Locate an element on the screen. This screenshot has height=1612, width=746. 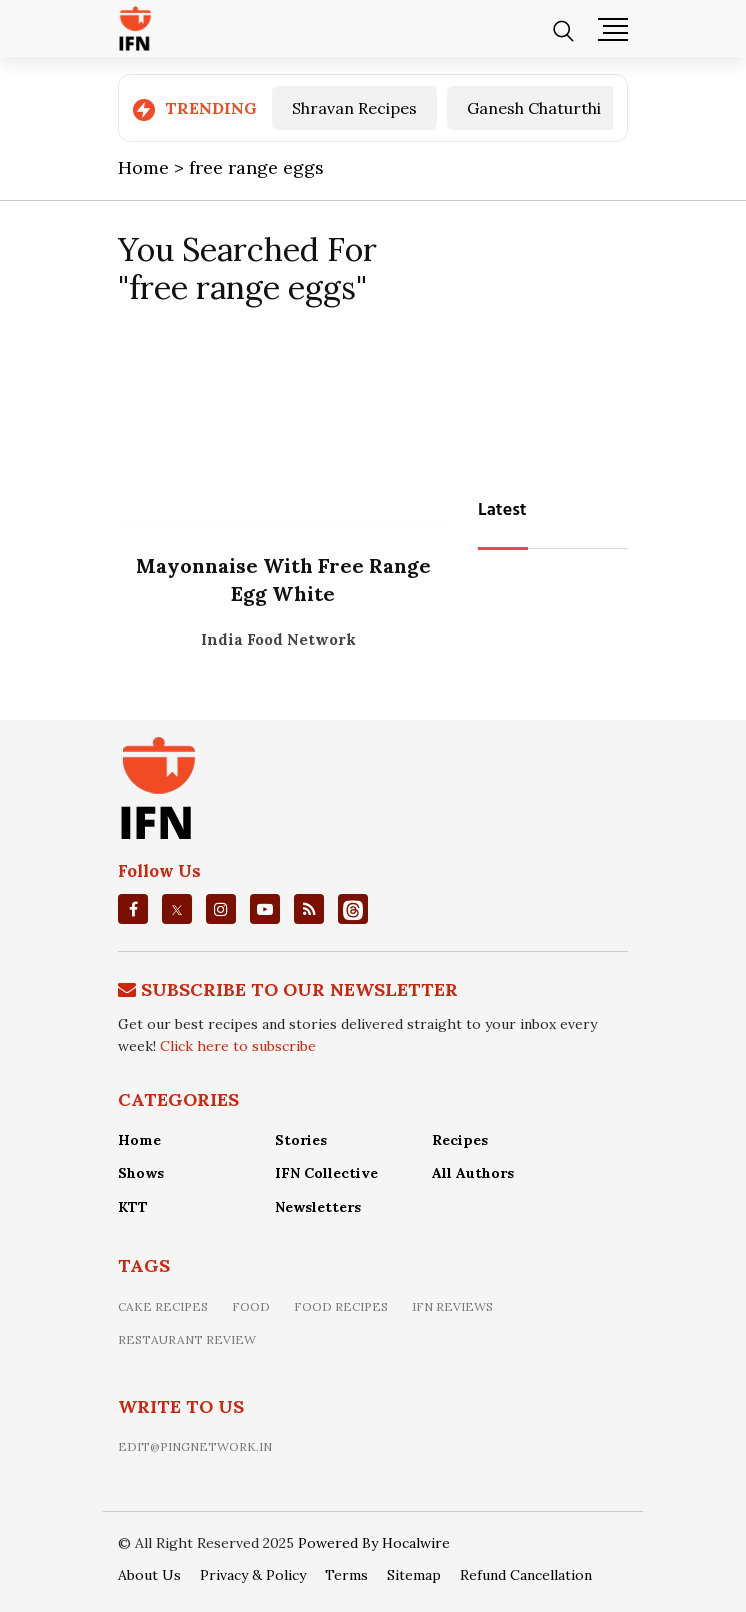
Click here to subscribe is located at coordinates (238, 1046).